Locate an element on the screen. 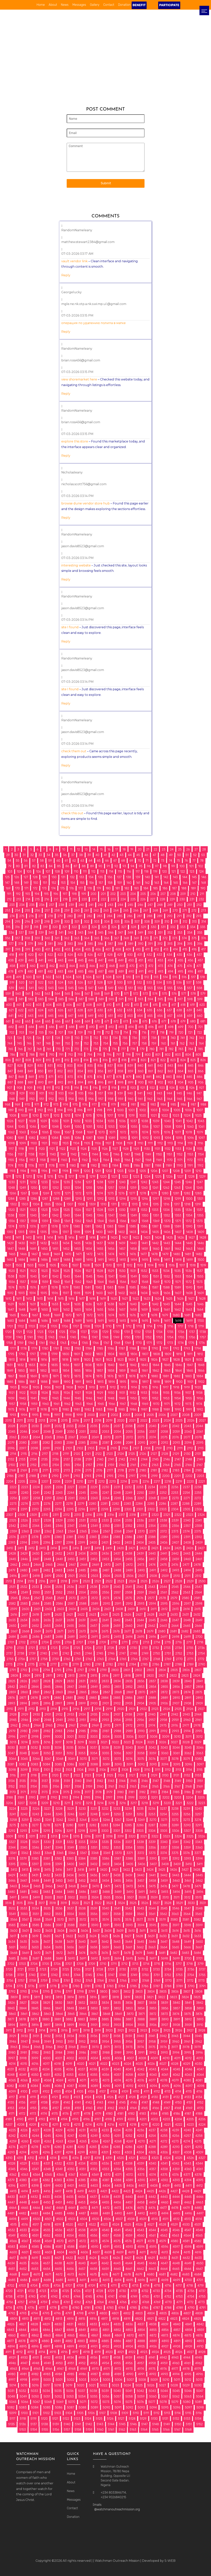  3568 is located at coordinates (37, 1919).